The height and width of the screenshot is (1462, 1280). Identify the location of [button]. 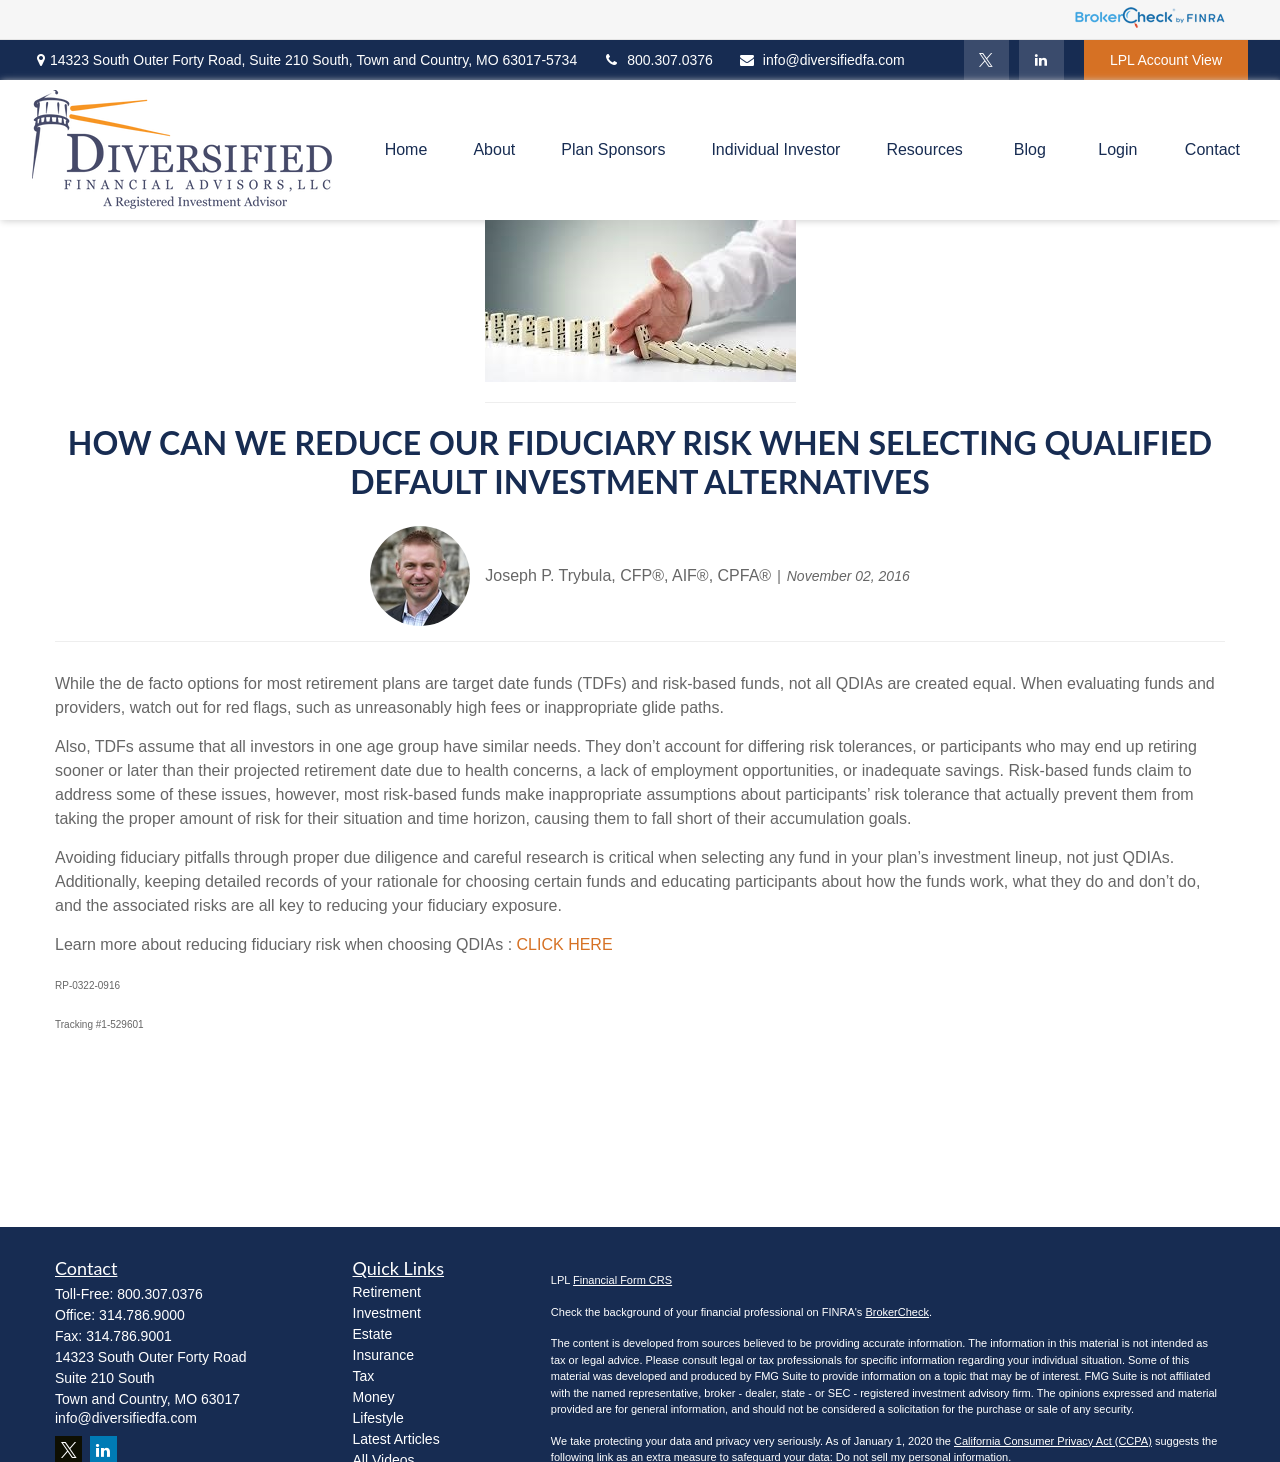
(406, 150).